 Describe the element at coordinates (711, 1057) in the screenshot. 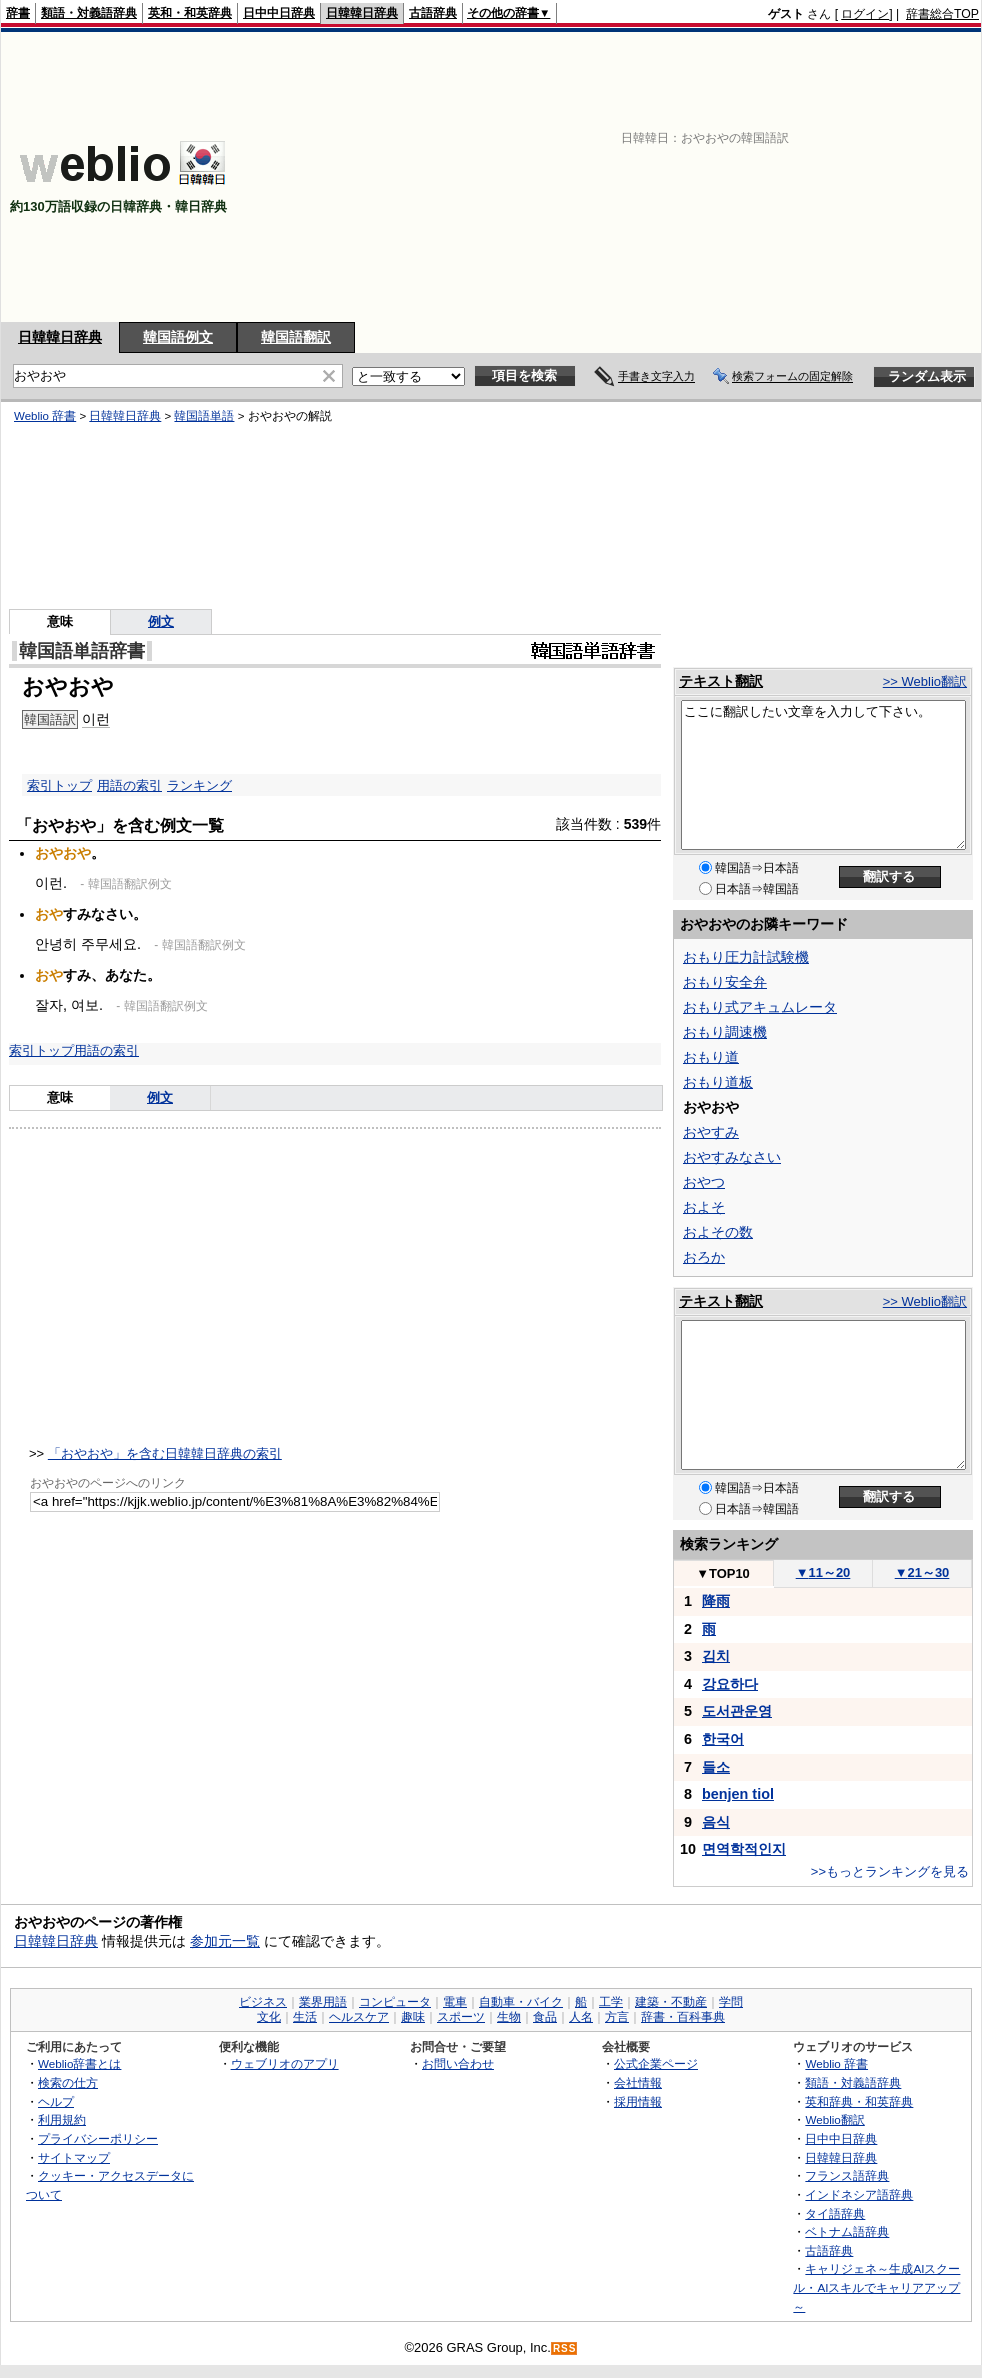

I see `おもり道` at that location.